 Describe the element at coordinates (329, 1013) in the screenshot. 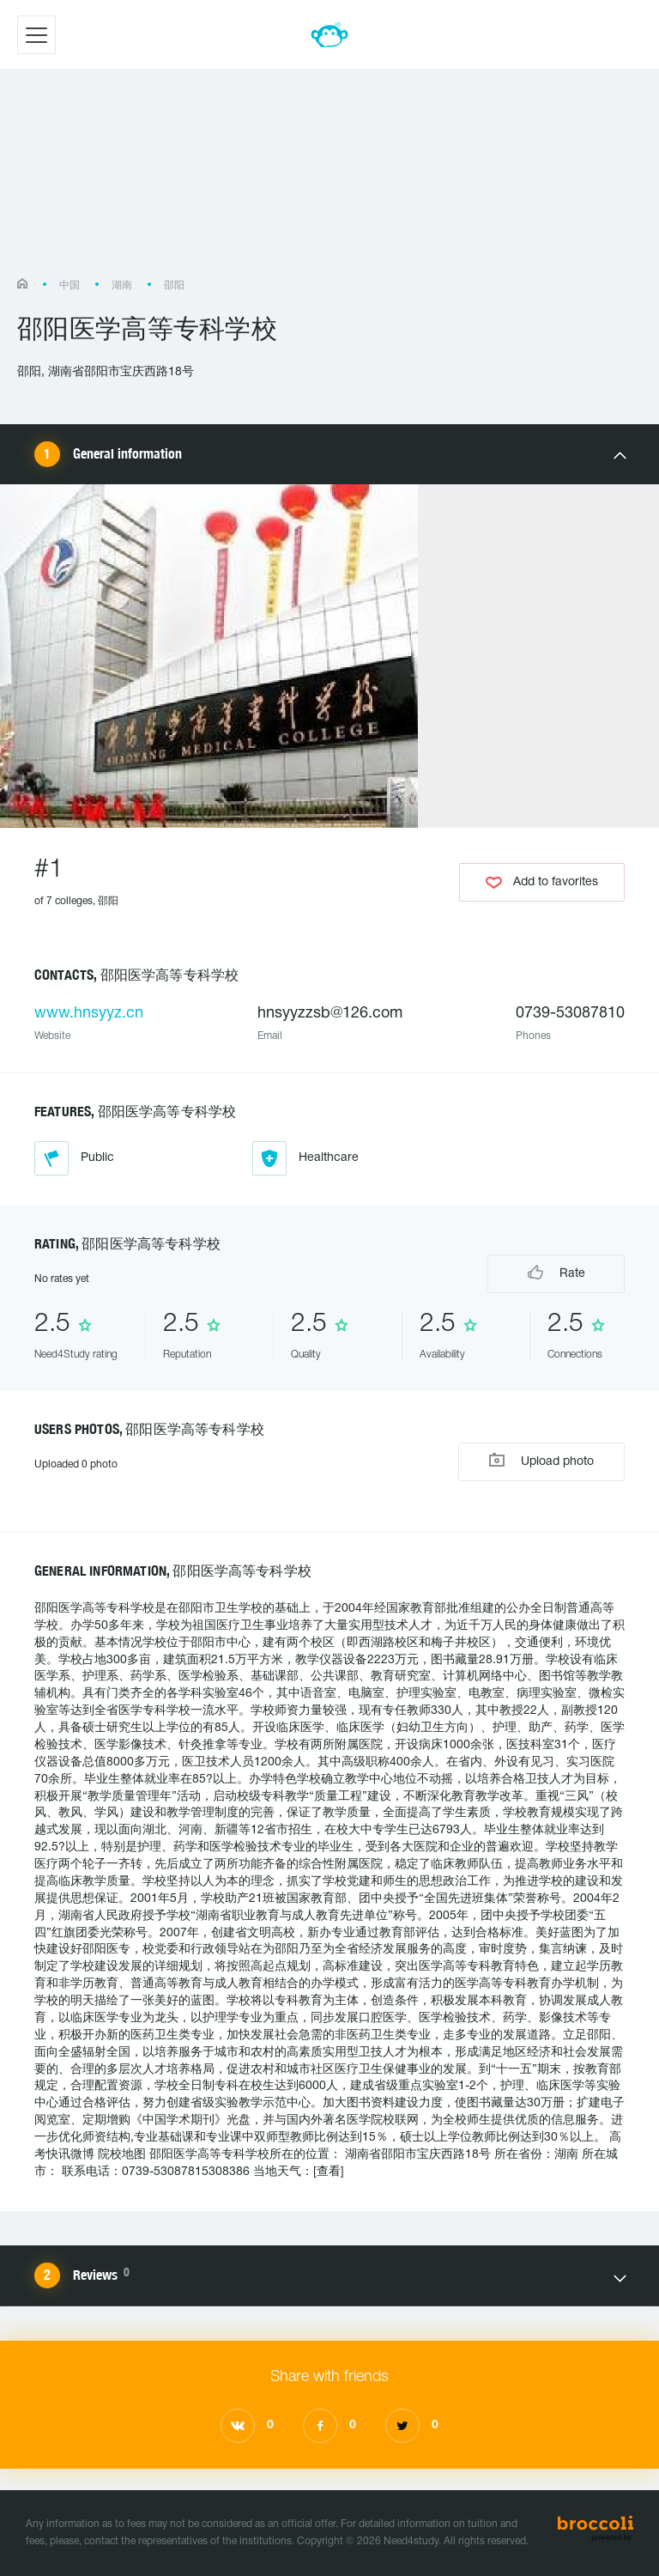

I see `hnsyyzzsb@126.com` at that location.